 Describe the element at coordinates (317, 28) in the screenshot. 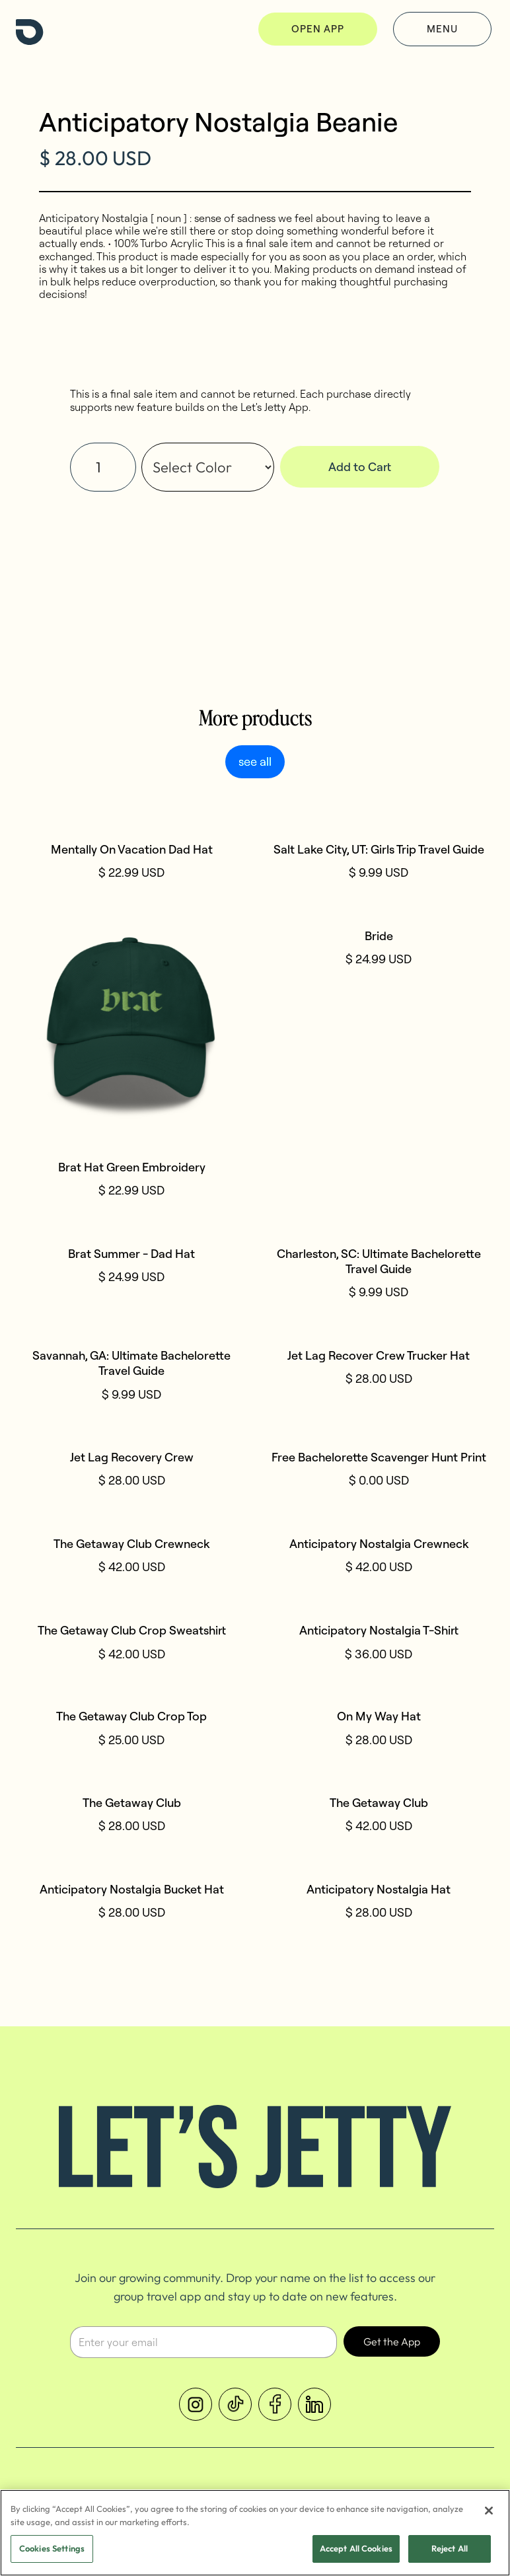

I see `OPEN APP` at that location.